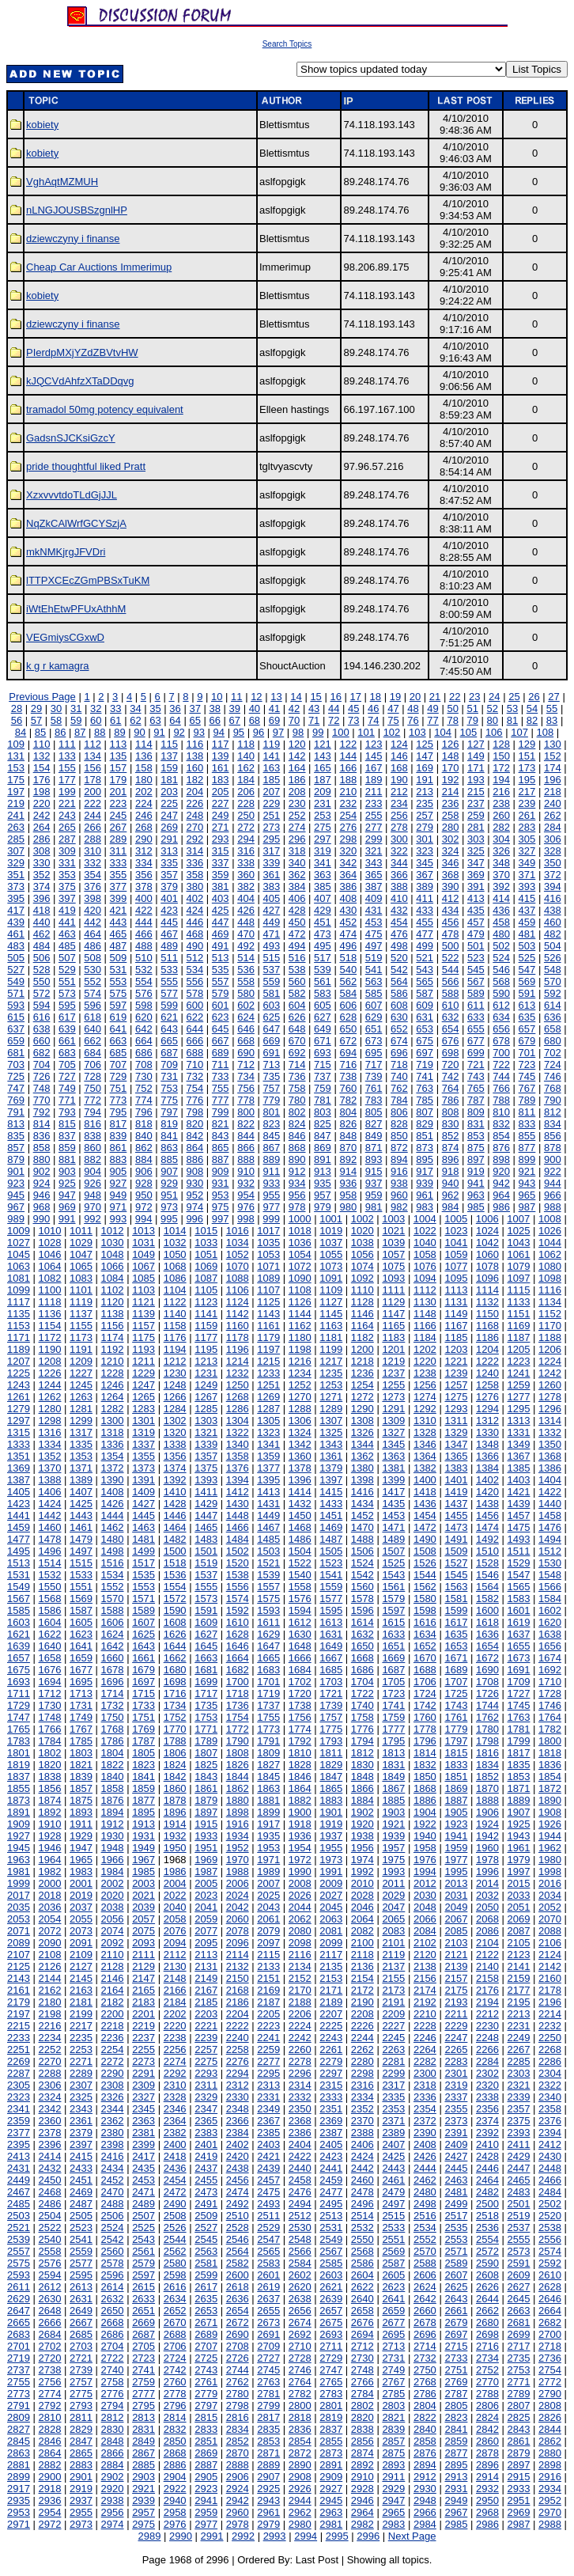 This screenshot has width=574, height=2576. What do you see at coordinates (205, 1515) in the screenshot?
I see `1447` at bounding box center [205, 1515].